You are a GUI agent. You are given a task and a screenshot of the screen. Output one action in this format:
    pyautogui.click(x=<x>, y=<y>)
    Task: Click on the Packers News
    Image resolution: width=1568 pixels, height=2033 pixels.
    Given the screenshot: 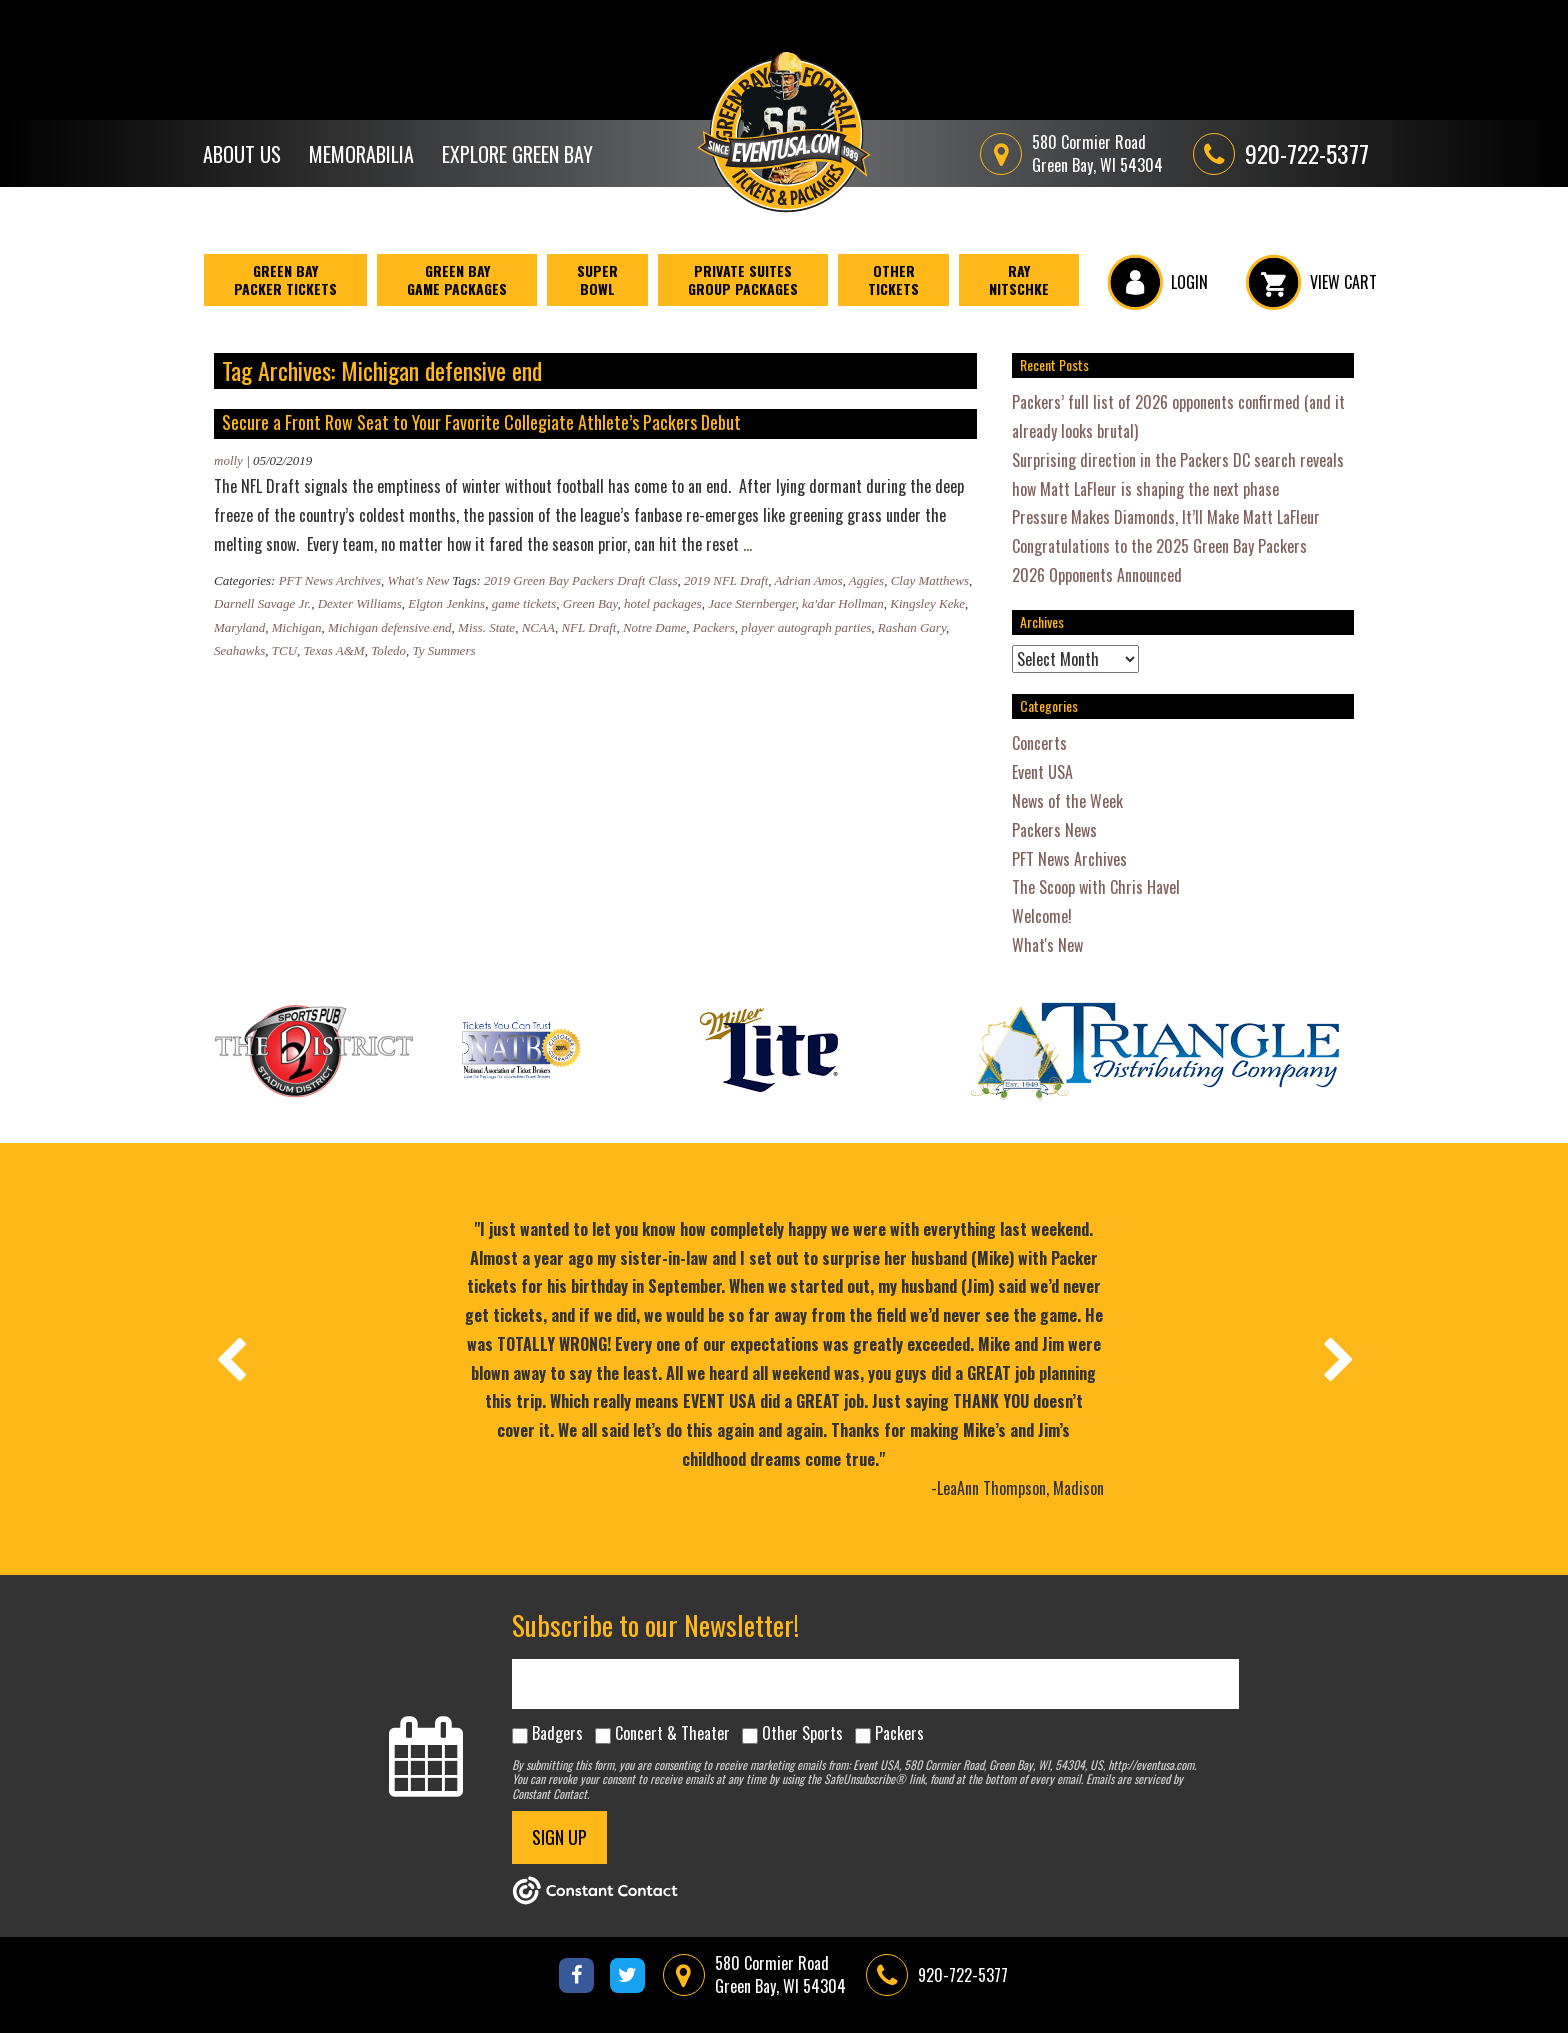 What is the action you would take?
    pyautogui.click(x=1054, y=830)
    